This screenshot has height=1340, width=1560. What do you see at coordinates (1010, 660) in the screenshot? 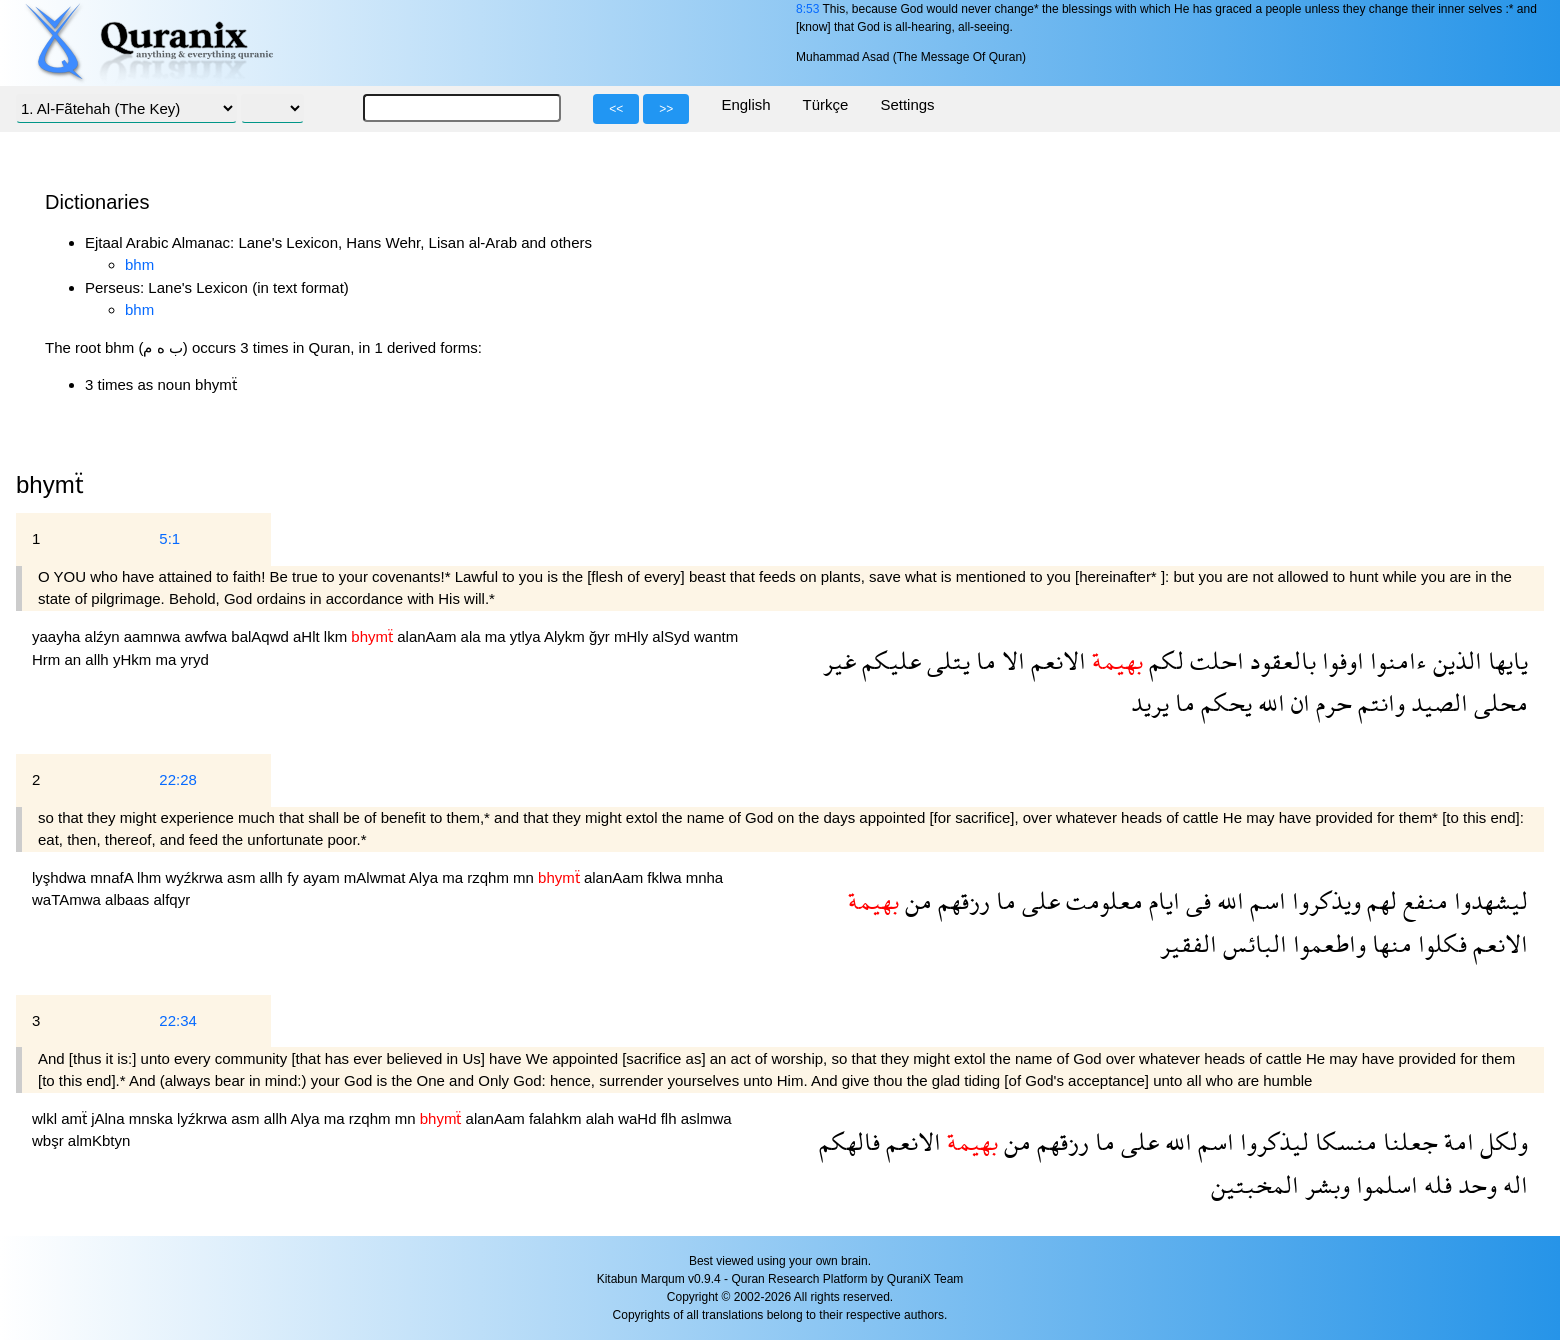
I see `الا` at bounding box center [1010, 660].